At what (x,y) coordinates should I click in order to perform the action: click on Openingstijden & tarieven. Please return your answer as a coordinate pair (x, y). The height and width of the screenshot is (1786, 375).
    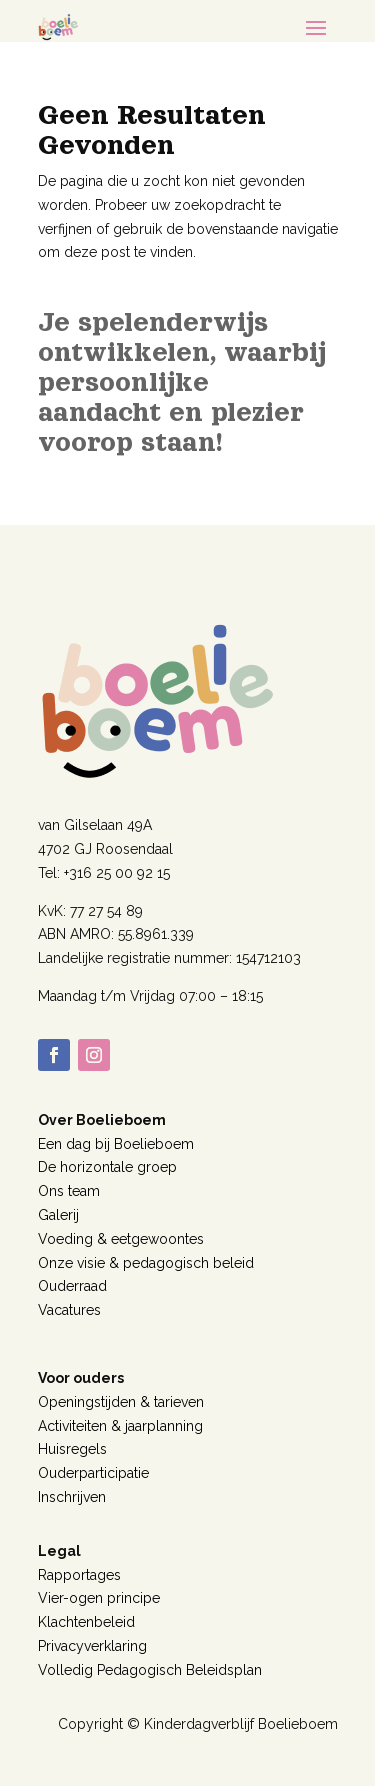
    Looking at the image, I should click on (121, 1402).